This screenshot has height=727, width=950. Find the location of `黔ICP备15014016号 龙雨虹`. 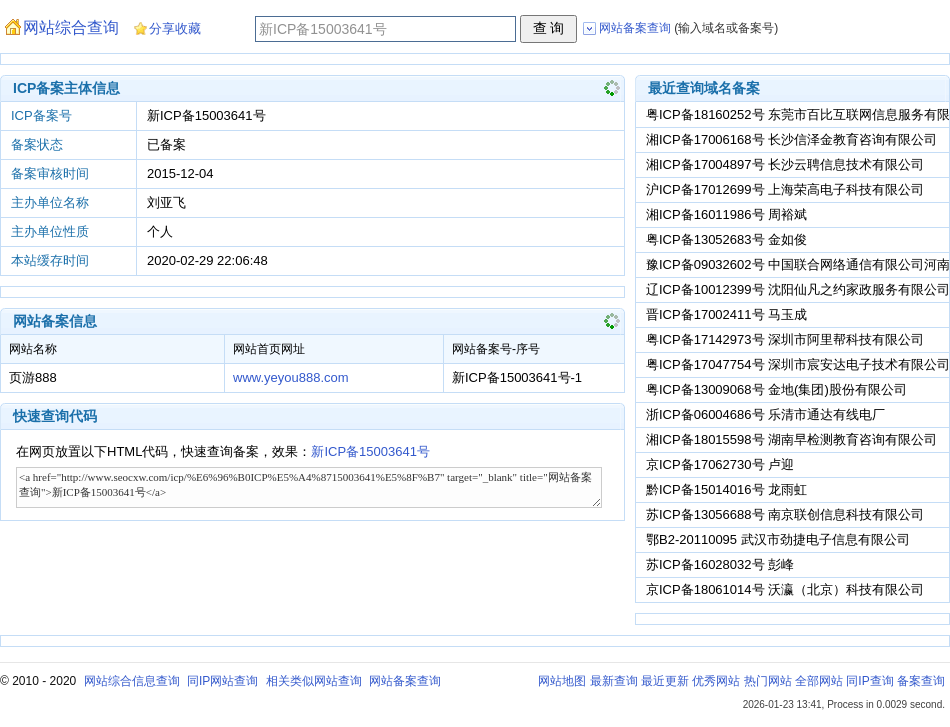

黔ICP备15014016号 龙雨虹 is located at coordinates (726, 489).